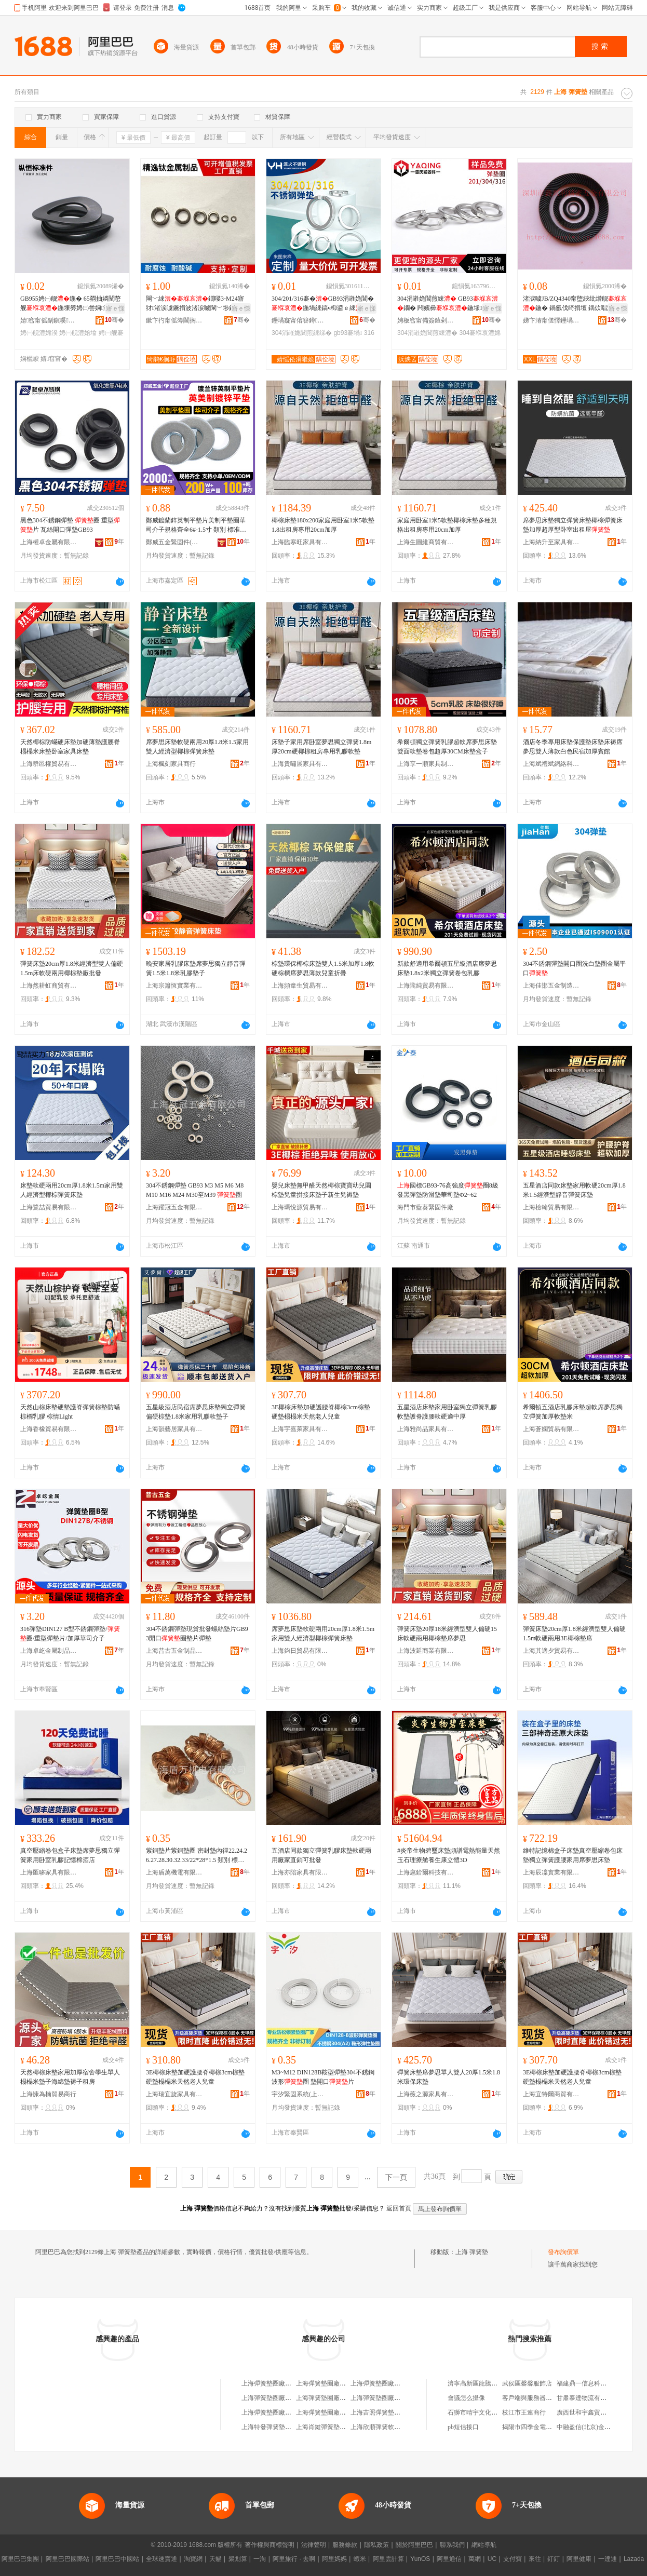  What do you see at coordinates (425, 1429) in the screenshot?
I see `上海雅尚品家具有限公司` at bounding box center [425, 1429].